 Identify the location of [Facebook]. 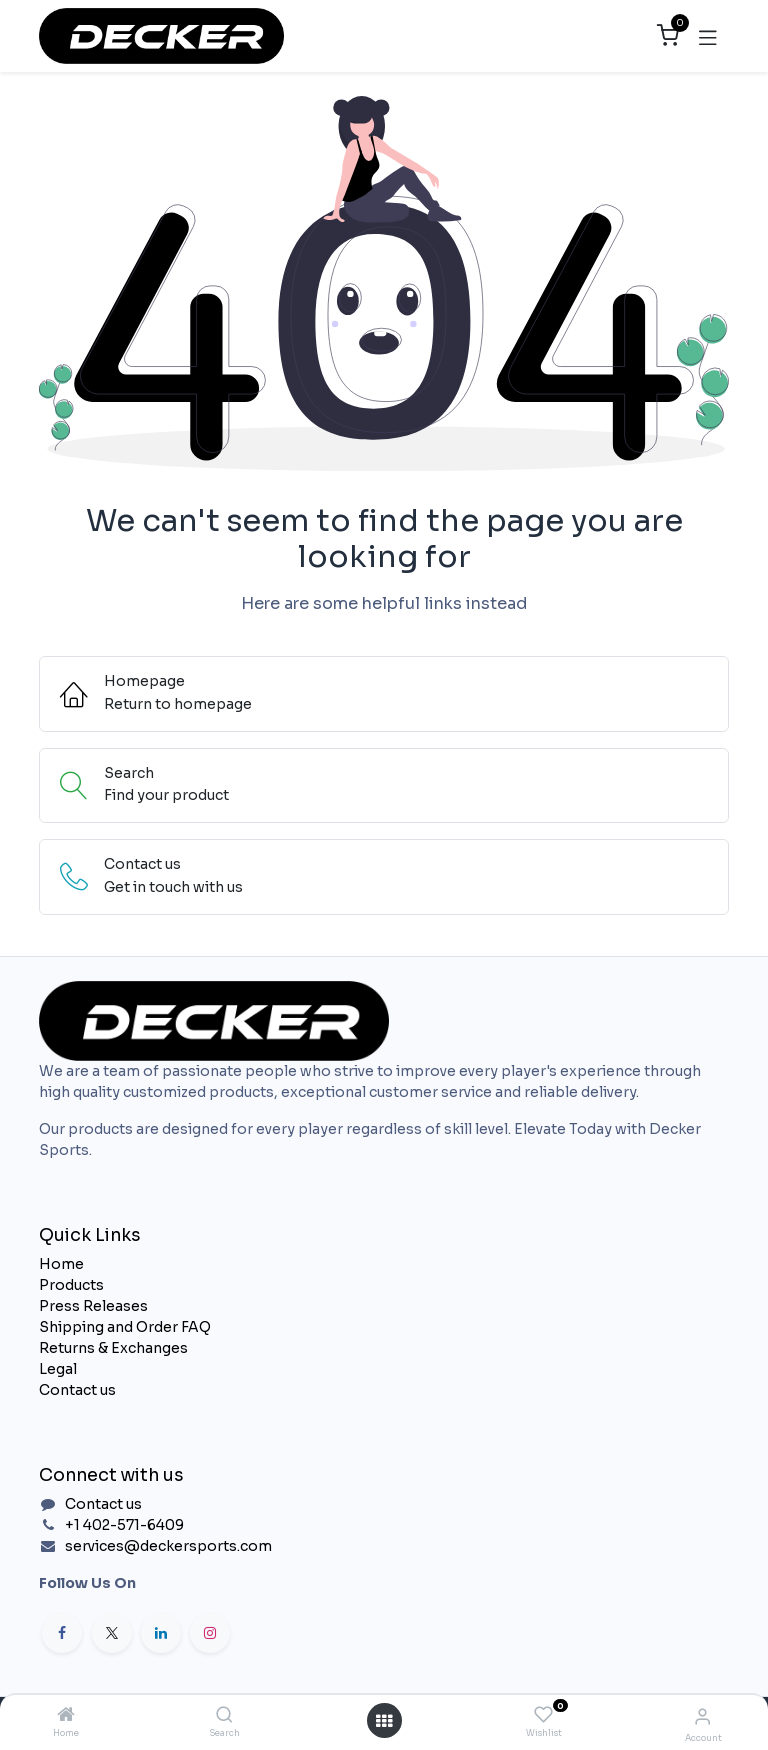
(62, 1633).